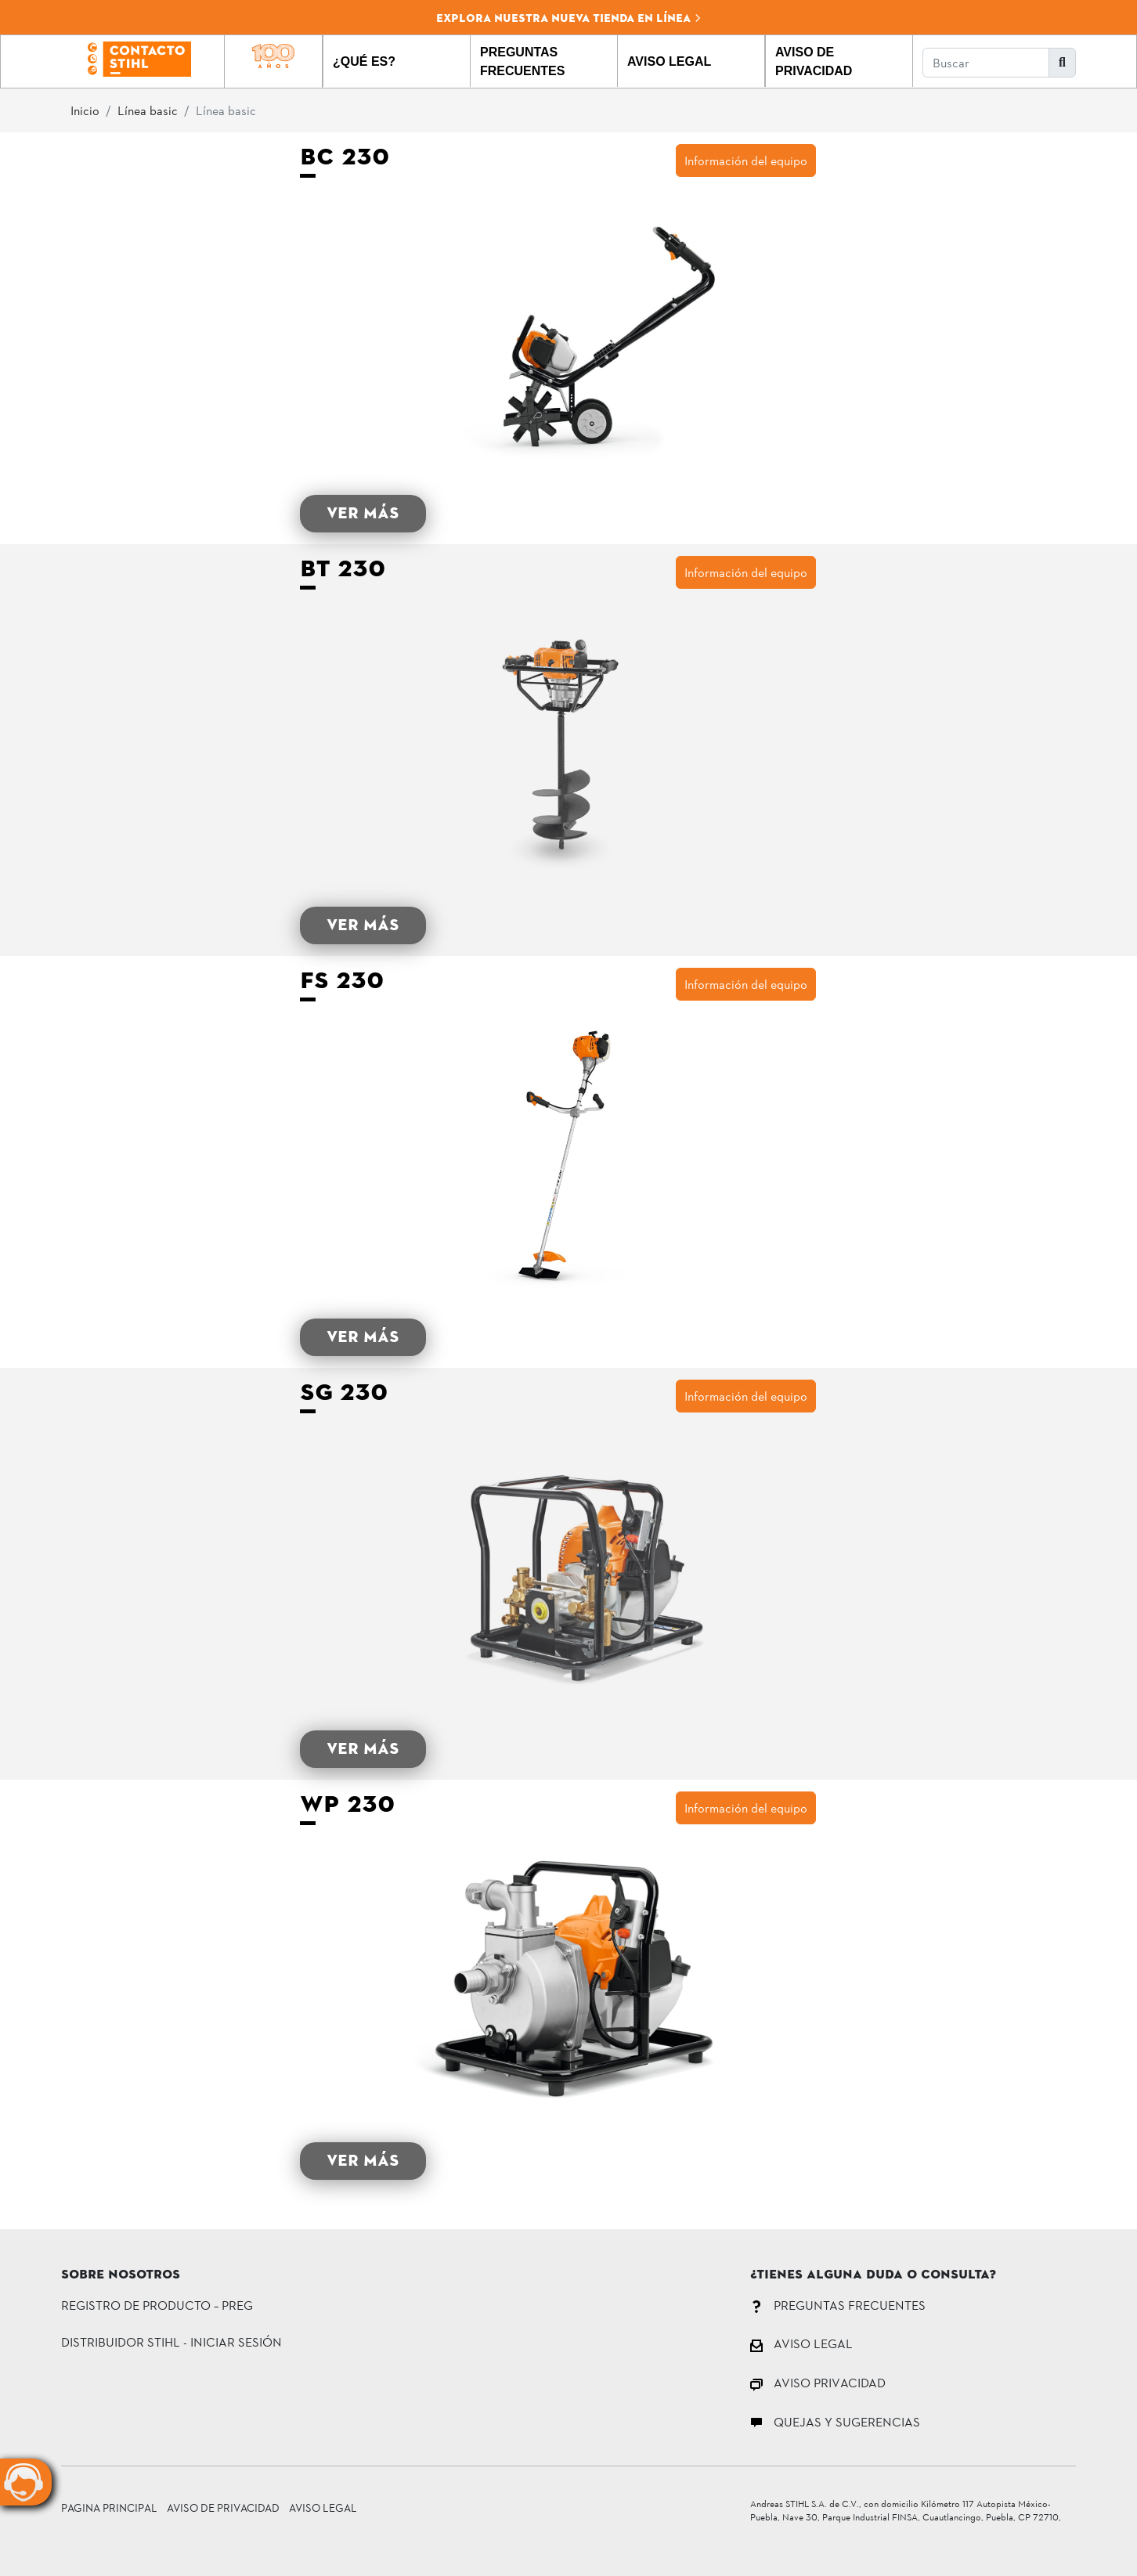 The width and height of the screenshot is (1137, 2576). What do you see at coordinates (397, 61) in the screenshot?
I see `[button]` at bounding box center [397, 61].